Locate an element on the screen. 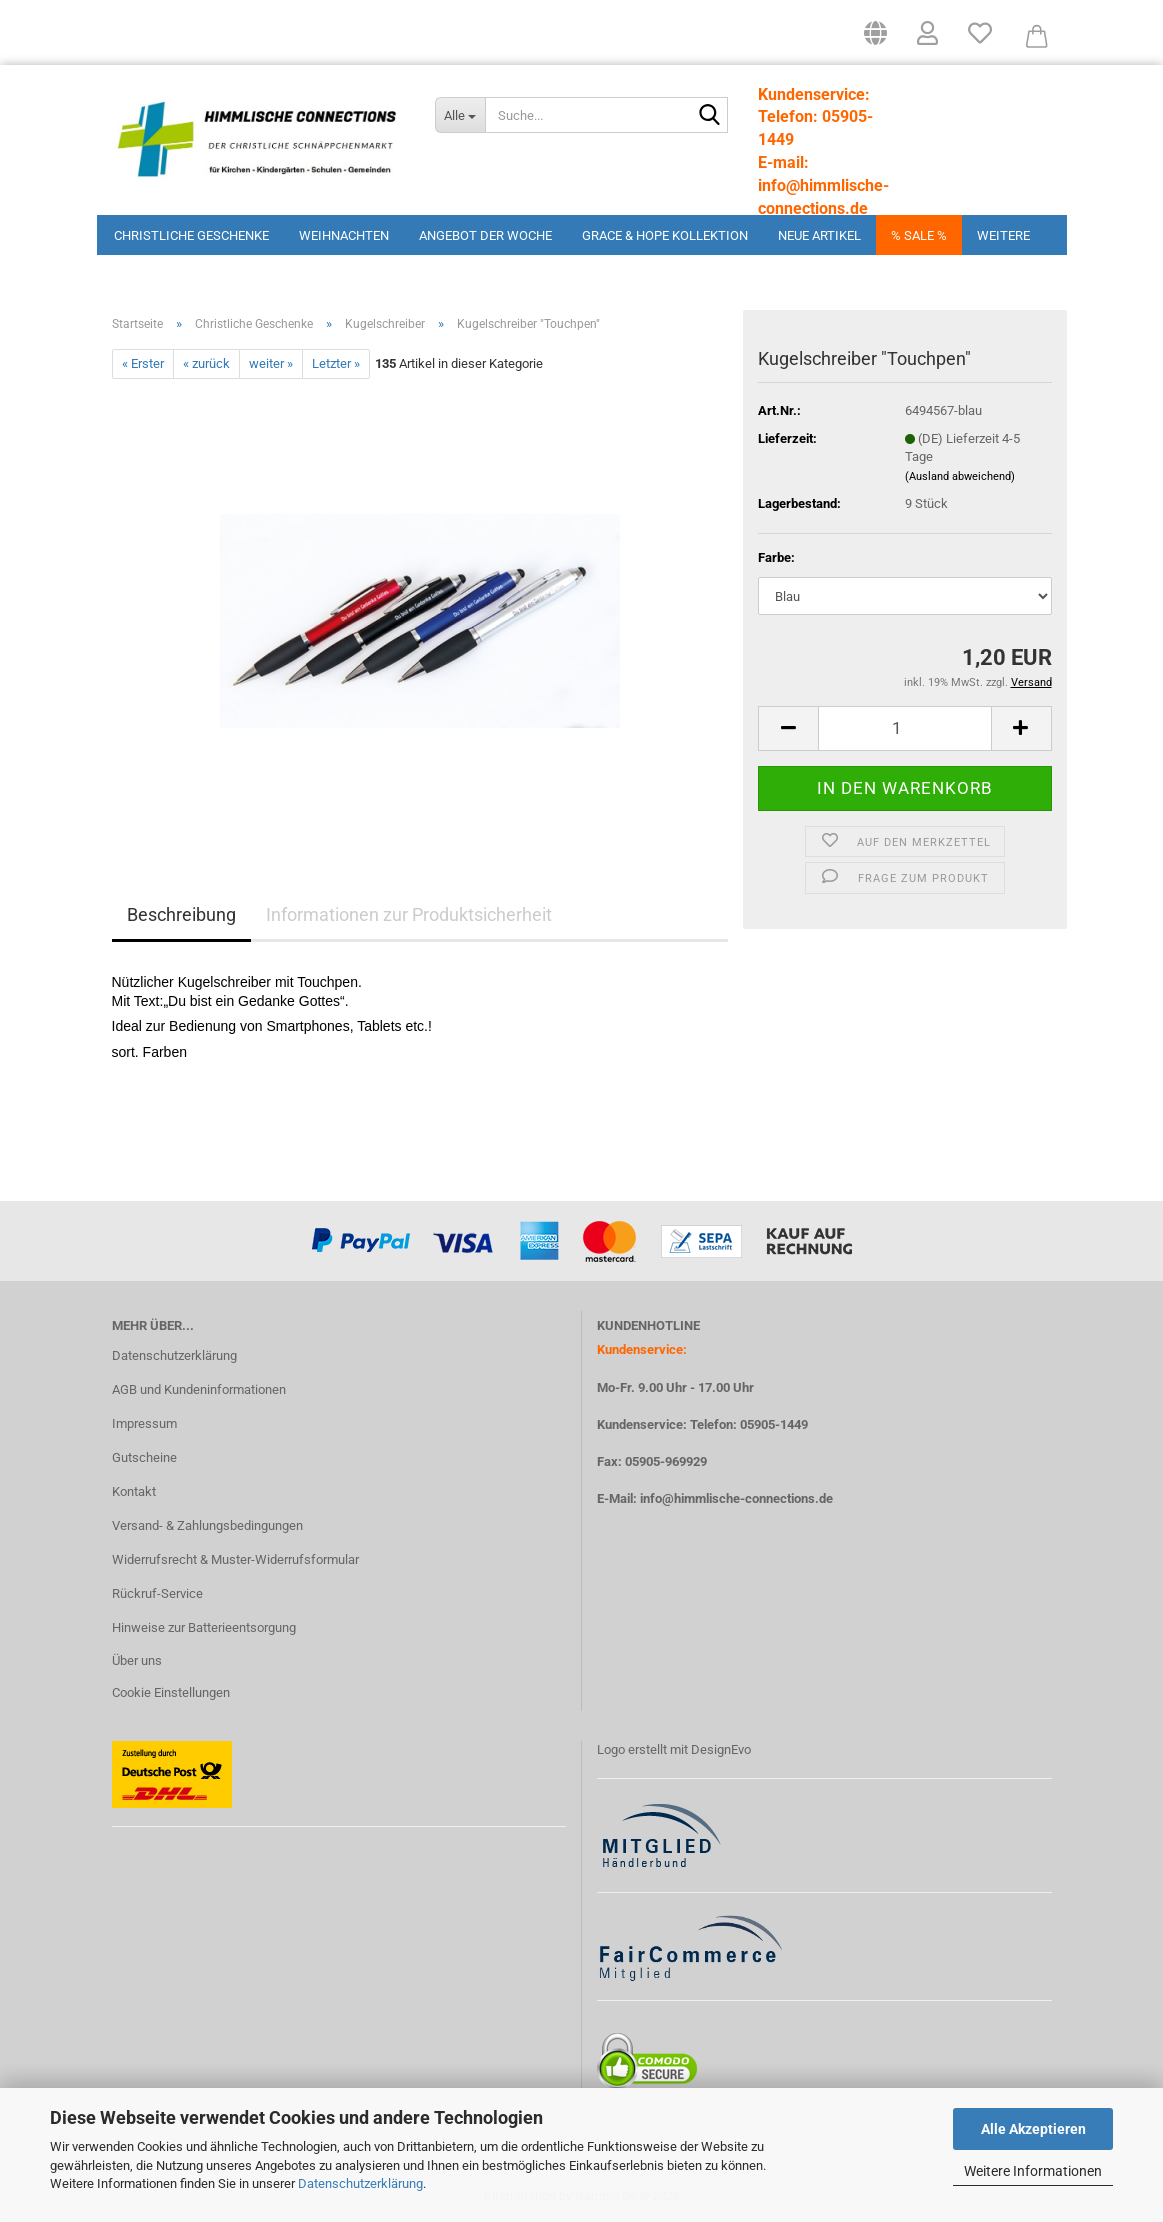 The height and width of the screenshot is (2222, 1163). Cookie Einstellungen is located at coordinates (171, 1692).